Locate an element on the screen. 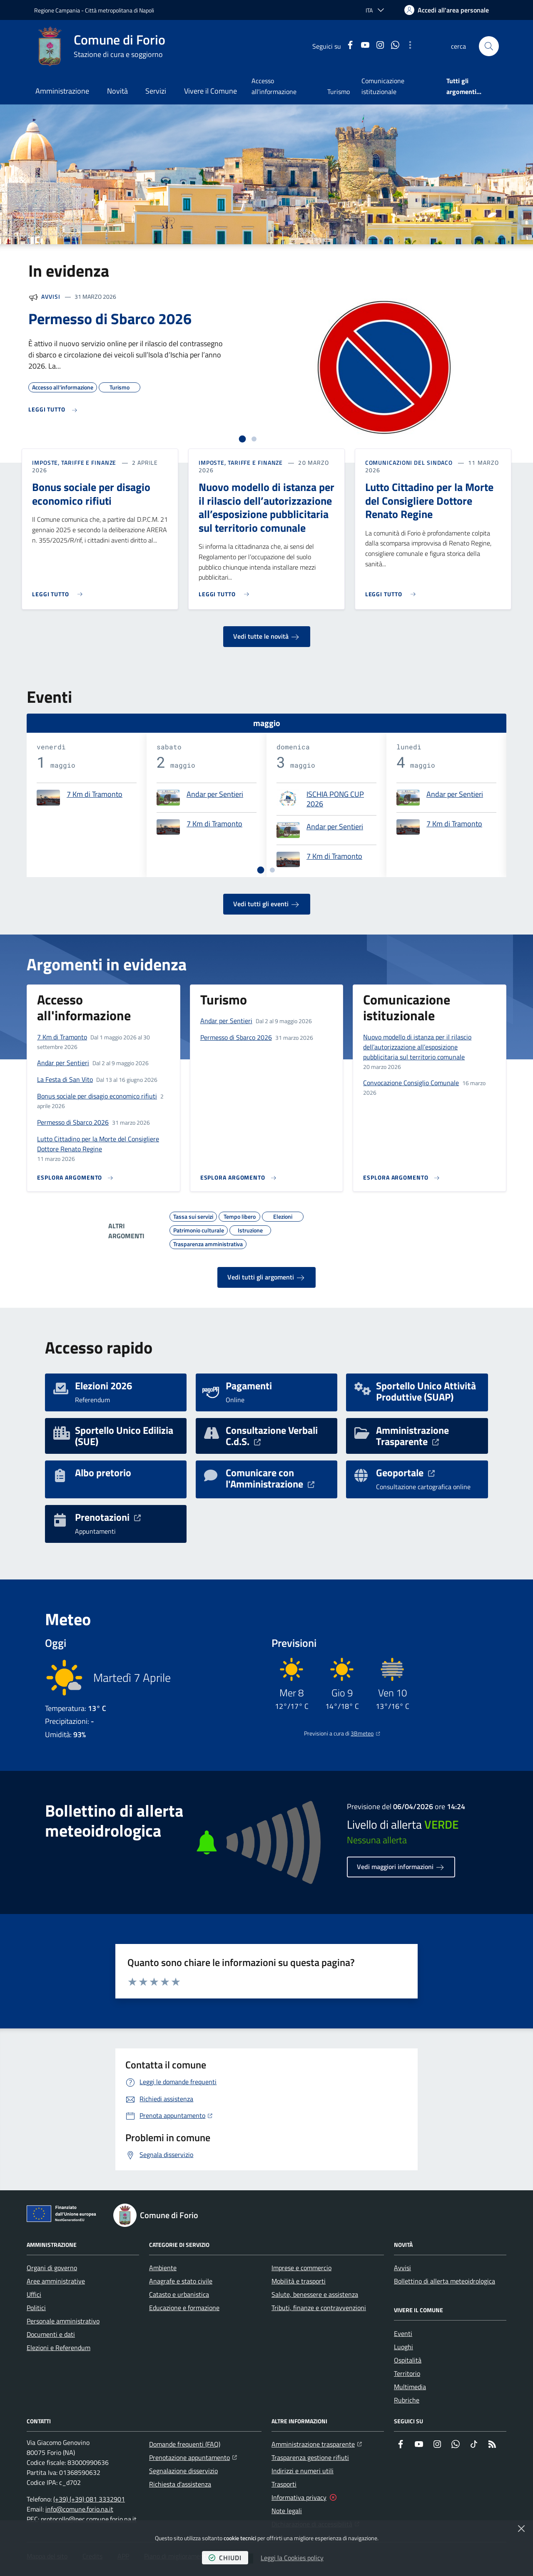 The image size is (533, 2576). [Home Comune di Forio] is located at coordinates (99, 46).